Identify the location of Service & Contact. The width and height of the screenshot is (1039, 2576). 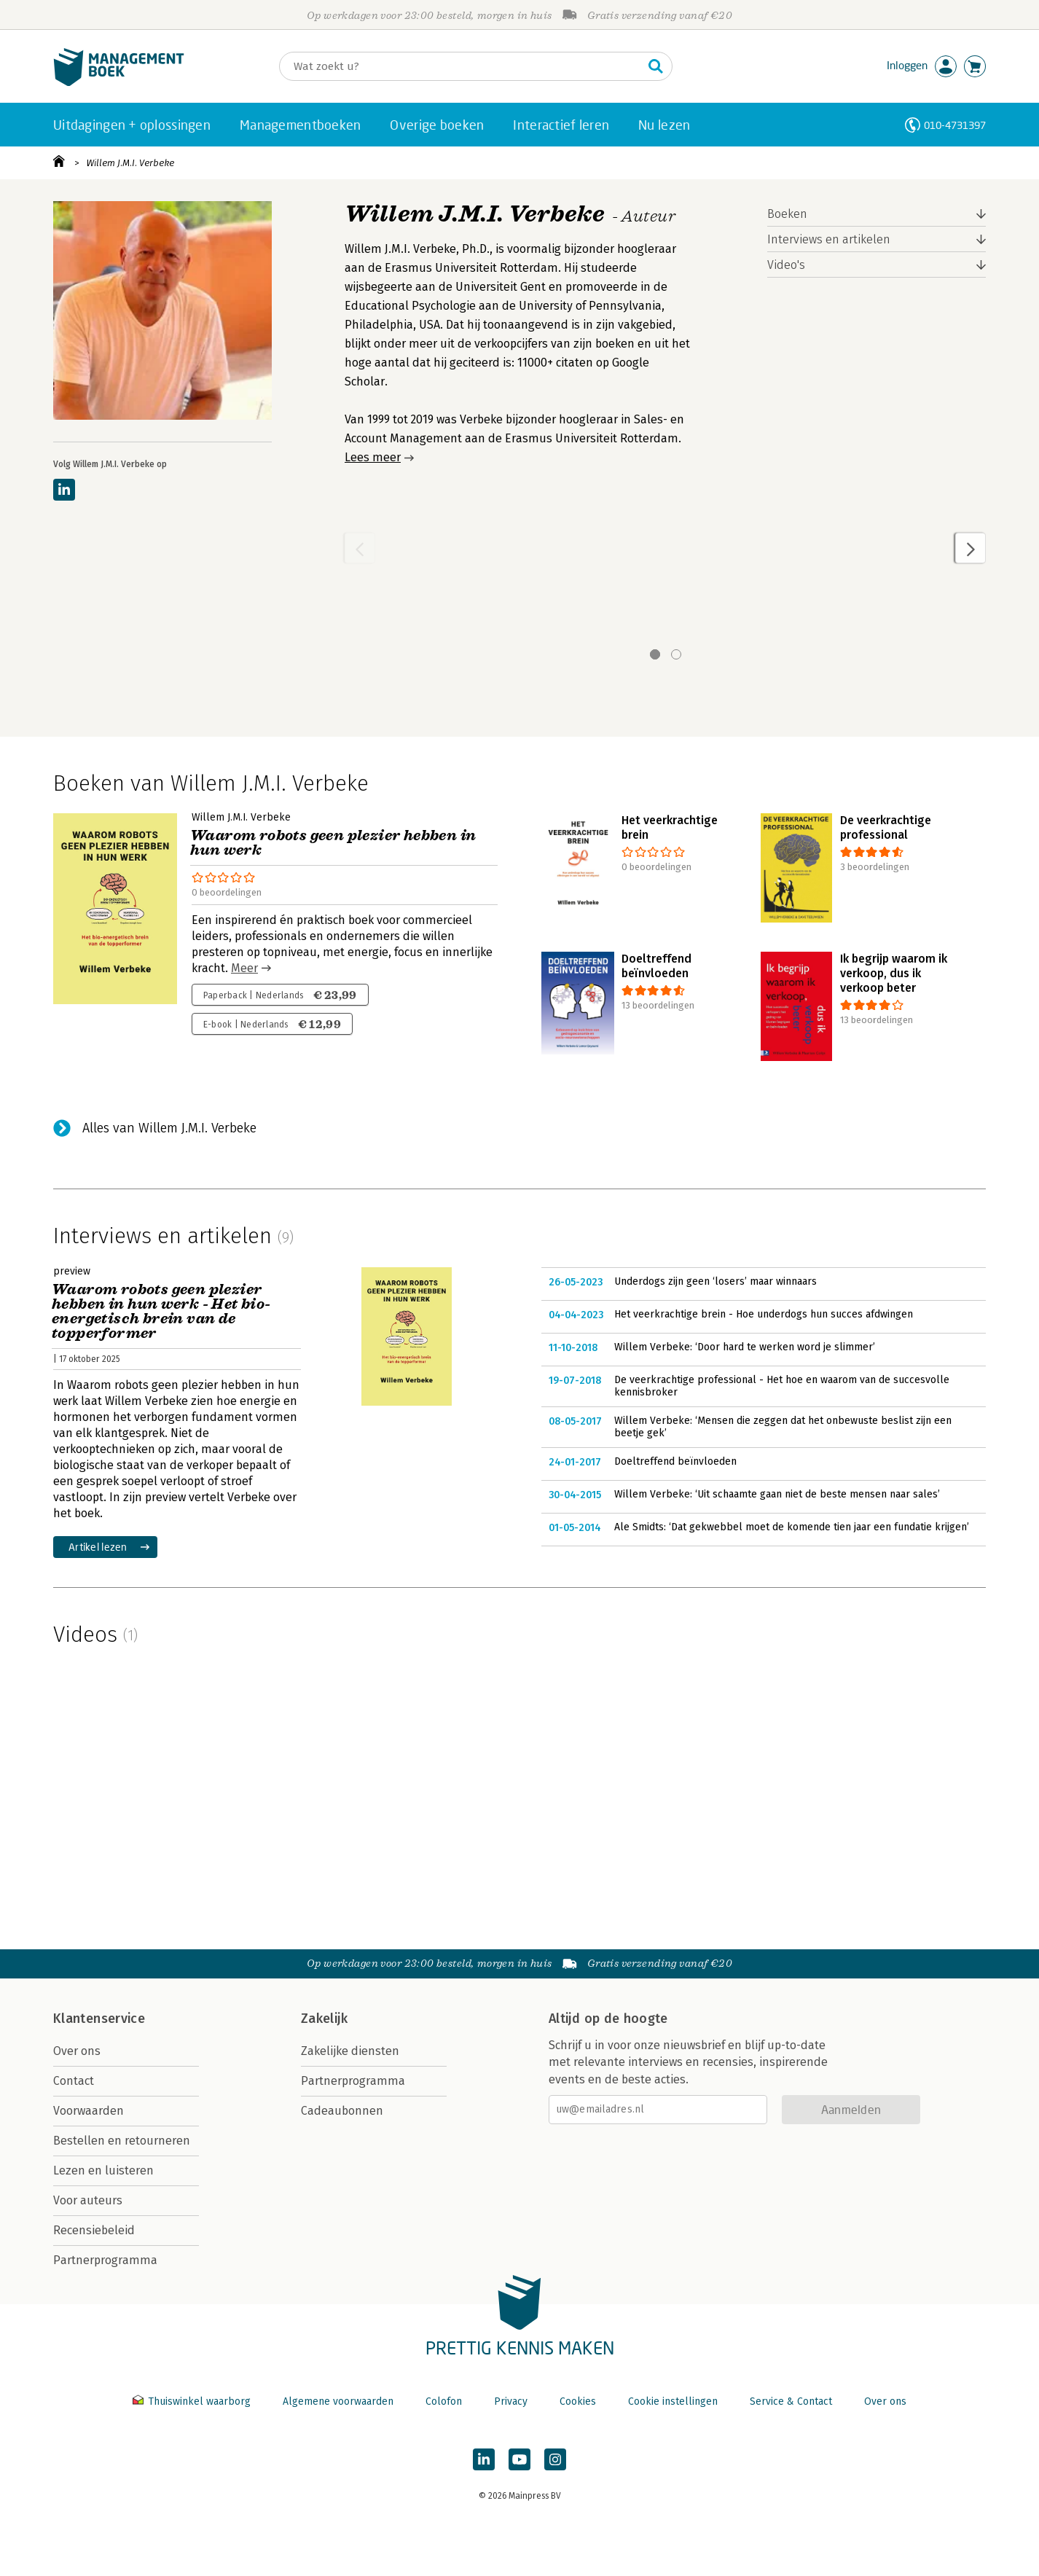
(791, 2401).